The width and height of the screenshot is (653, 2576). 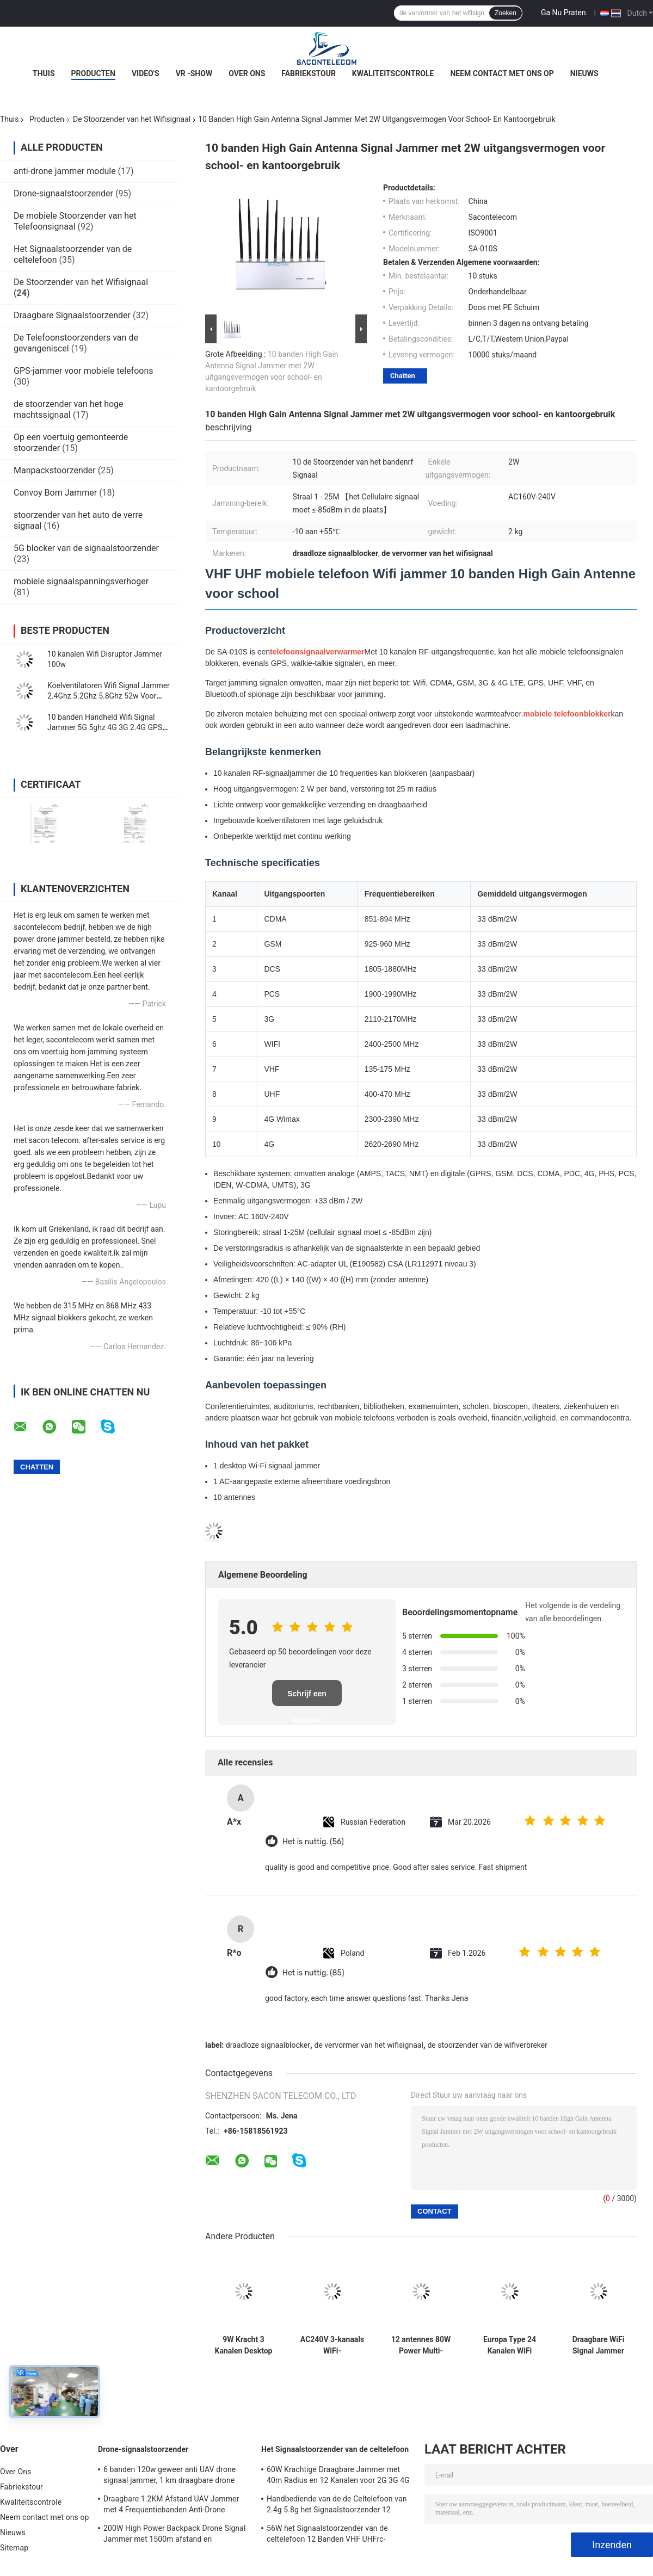 I want to click on Draagbare 1.2KM Afstand UAV Jammer met 4 Frequentiebanden Anti-Drone Geweer Signaalblokker, so click(x=171, y=2505).